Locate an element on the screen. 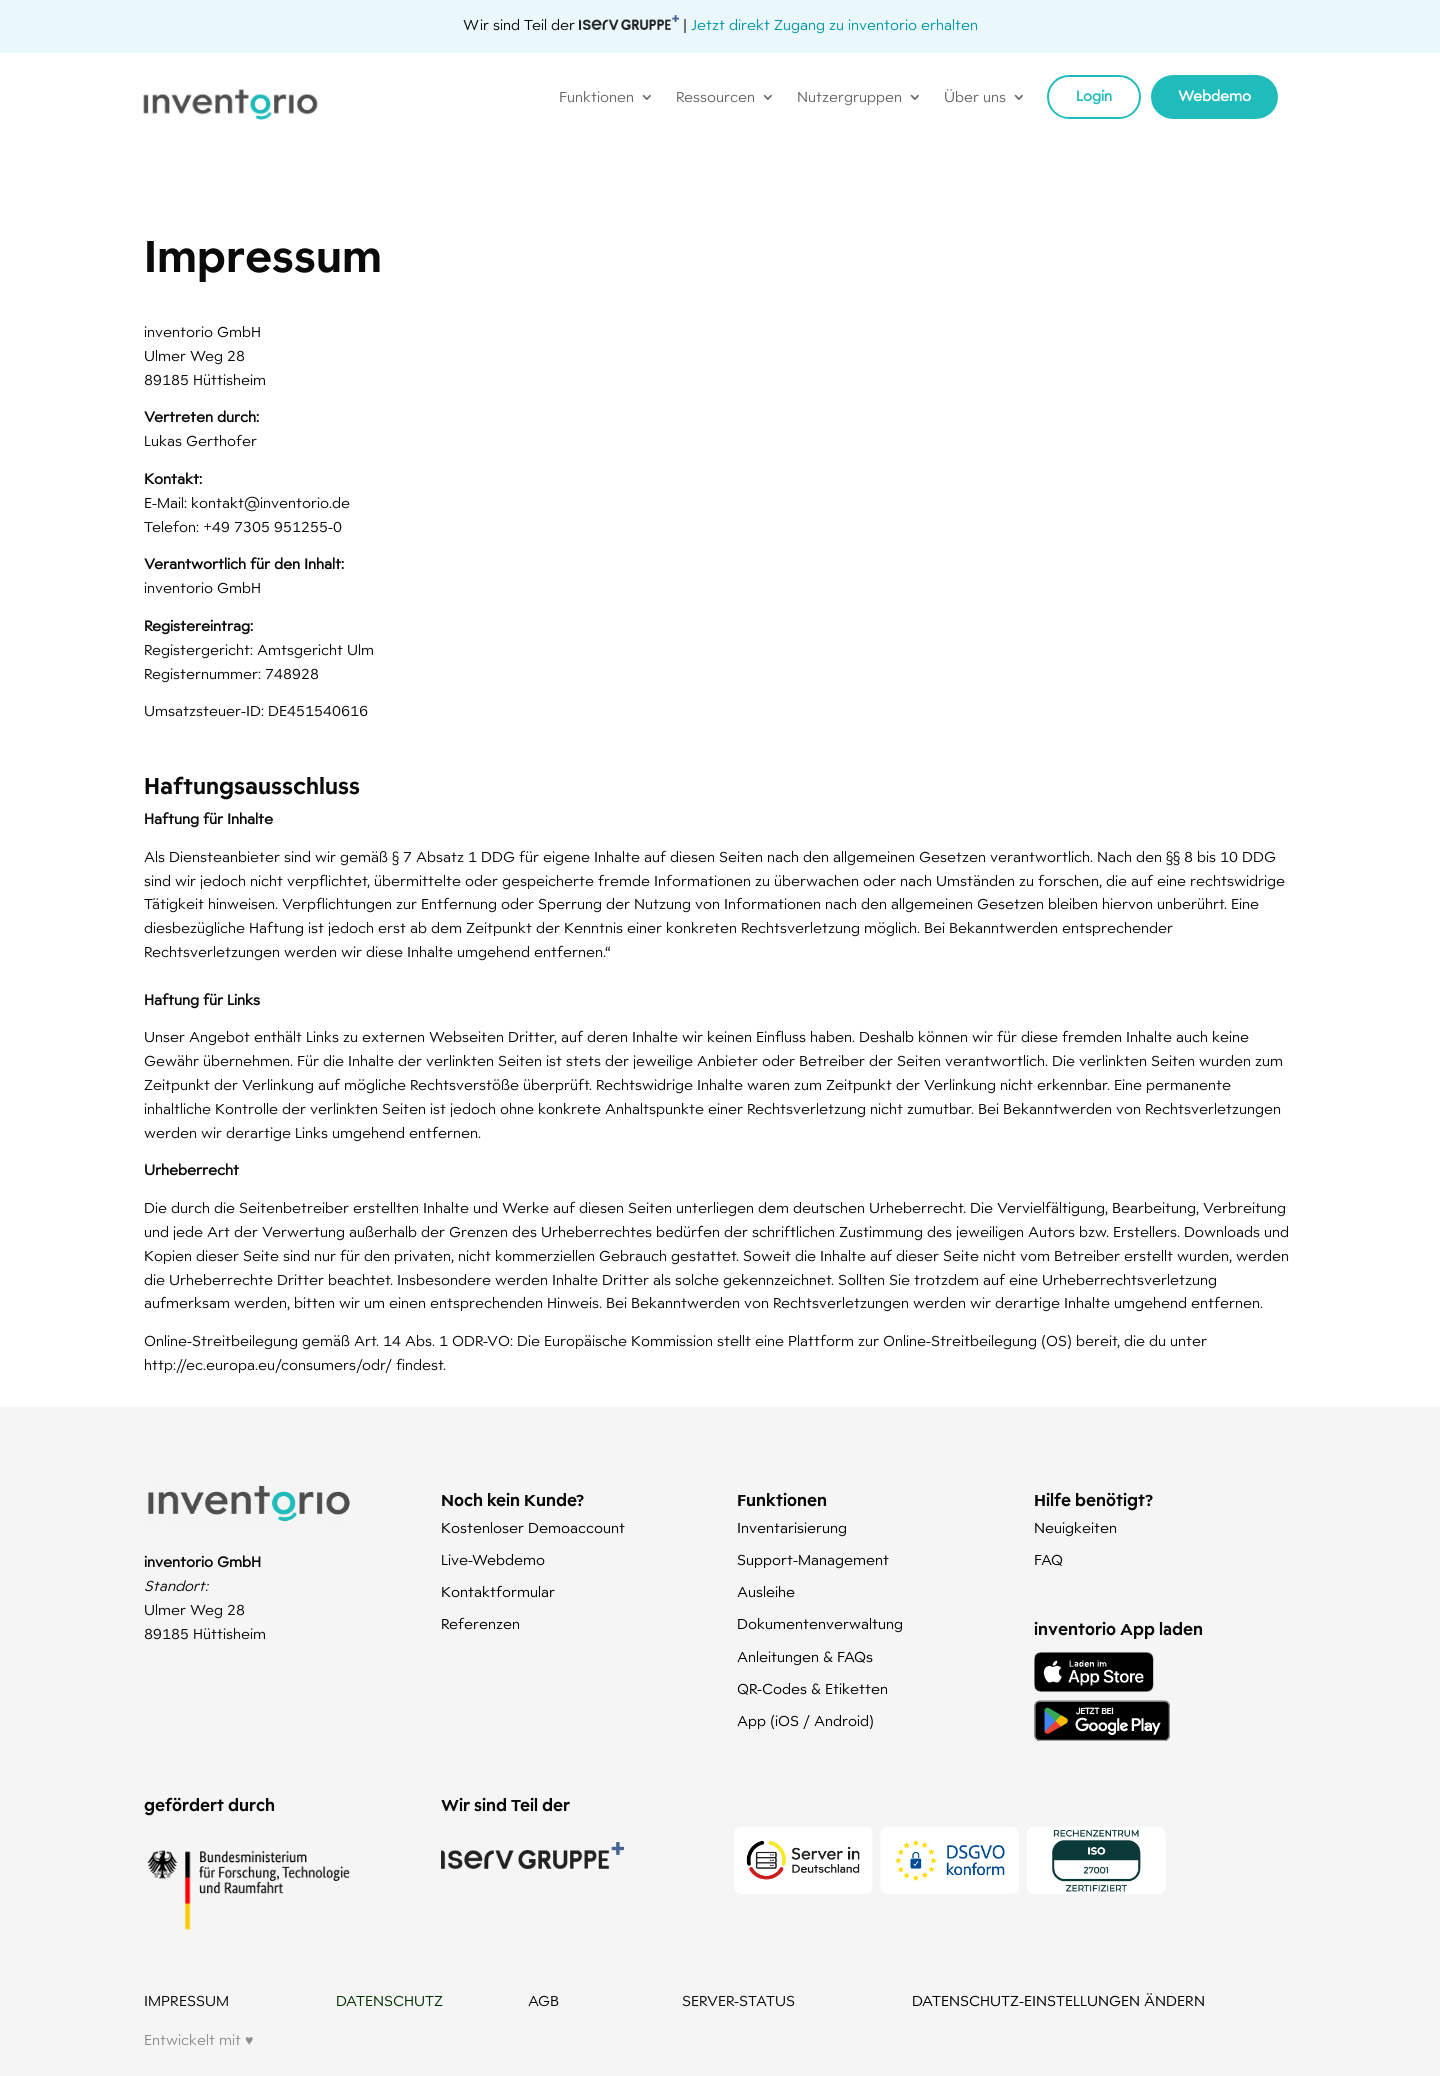  DATENSCHUTZ-EINSTELLUNGEN ÄNDERN [button] is located at coordinates (1058, 2001).